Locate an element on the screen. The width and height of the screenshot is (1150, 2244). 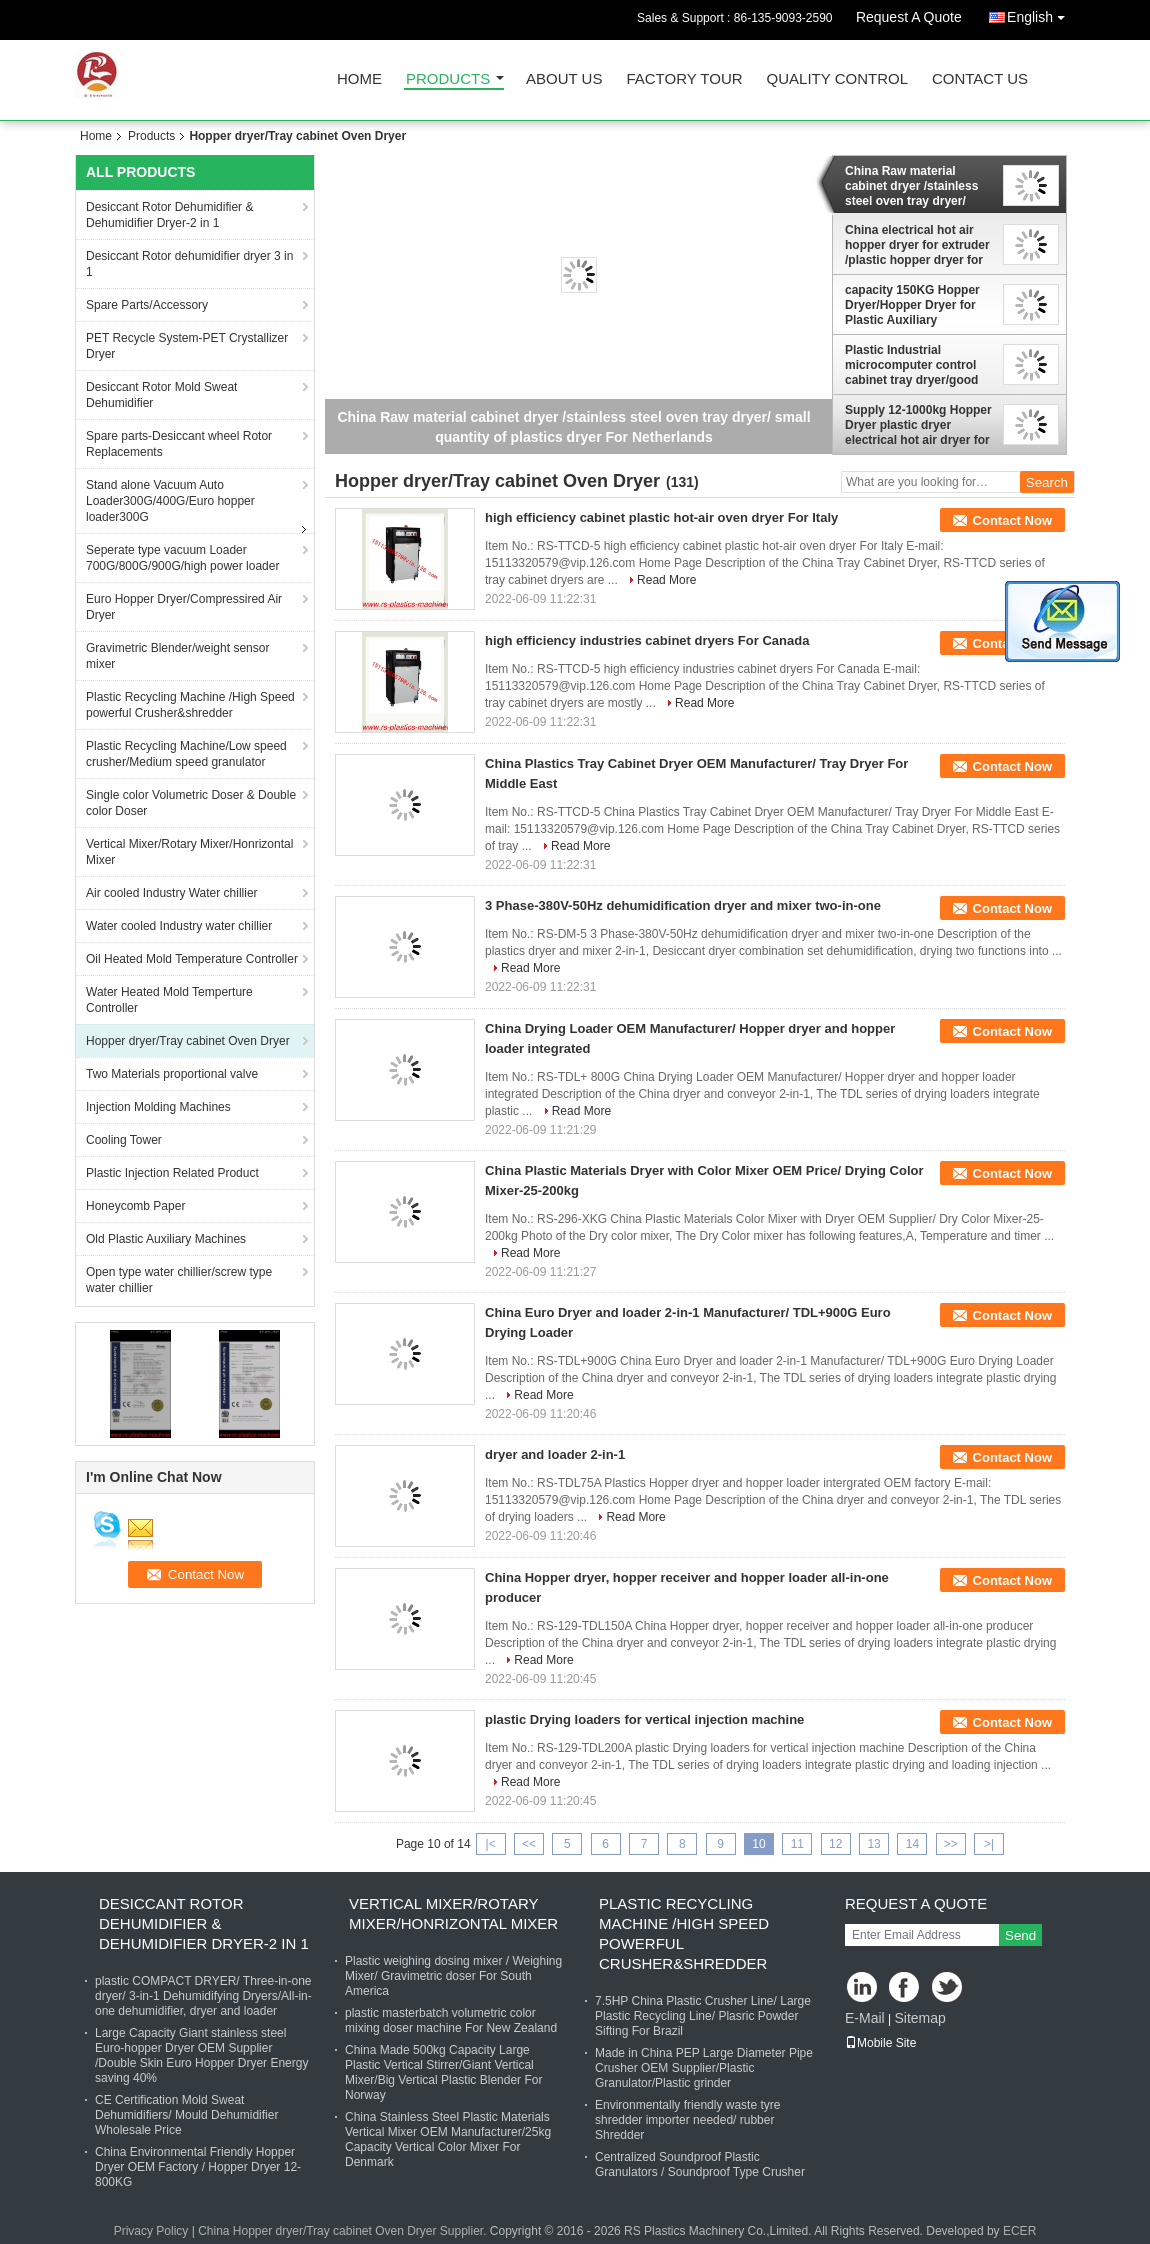
plastic Drying loaders for vertical injection machine is located at coordinates (644, 1719).